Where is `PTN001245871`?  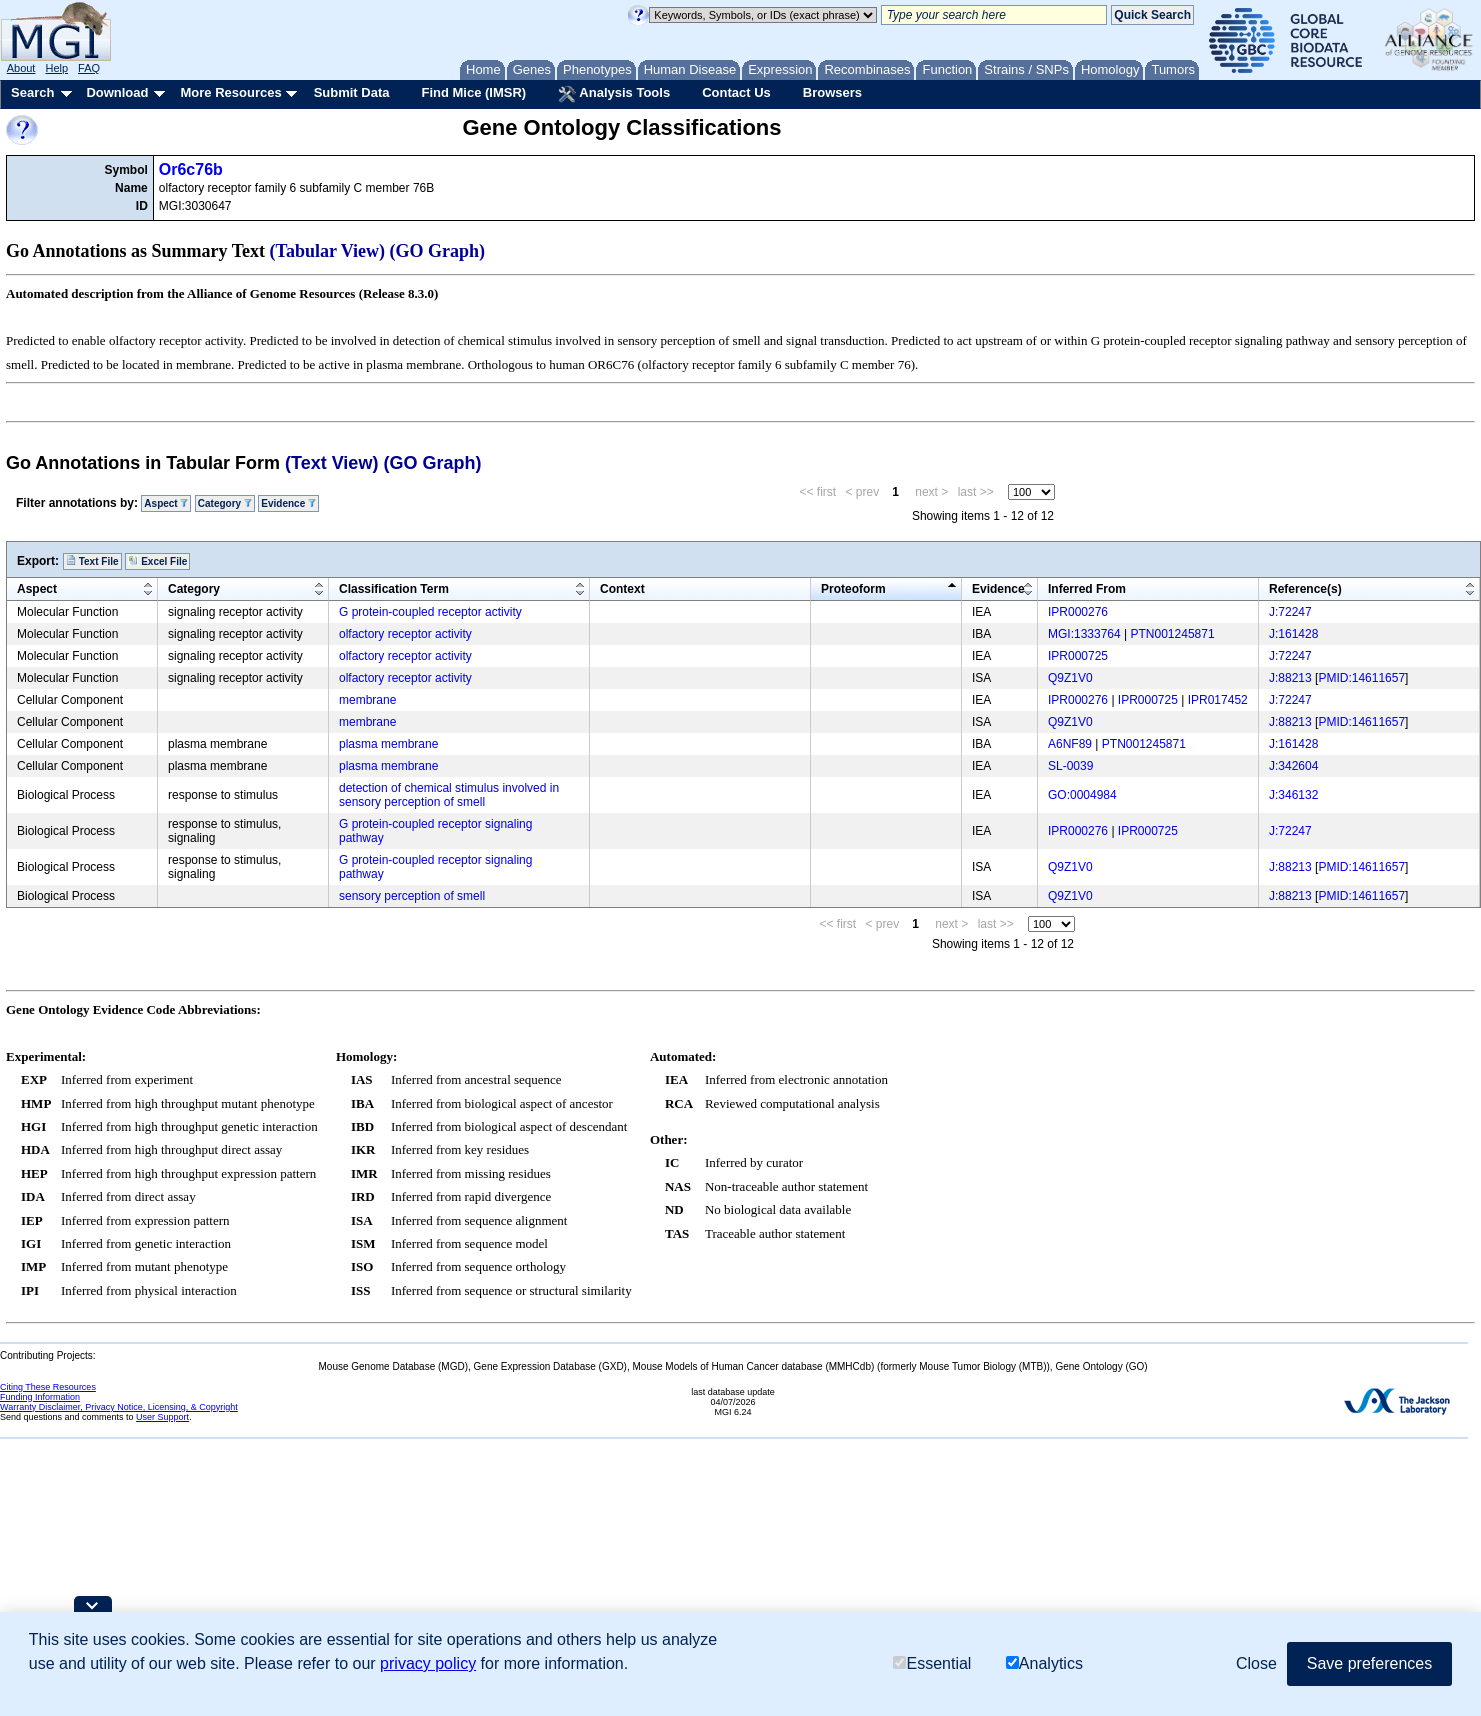 PTN001245871 is located at coordinates (1173, 634).